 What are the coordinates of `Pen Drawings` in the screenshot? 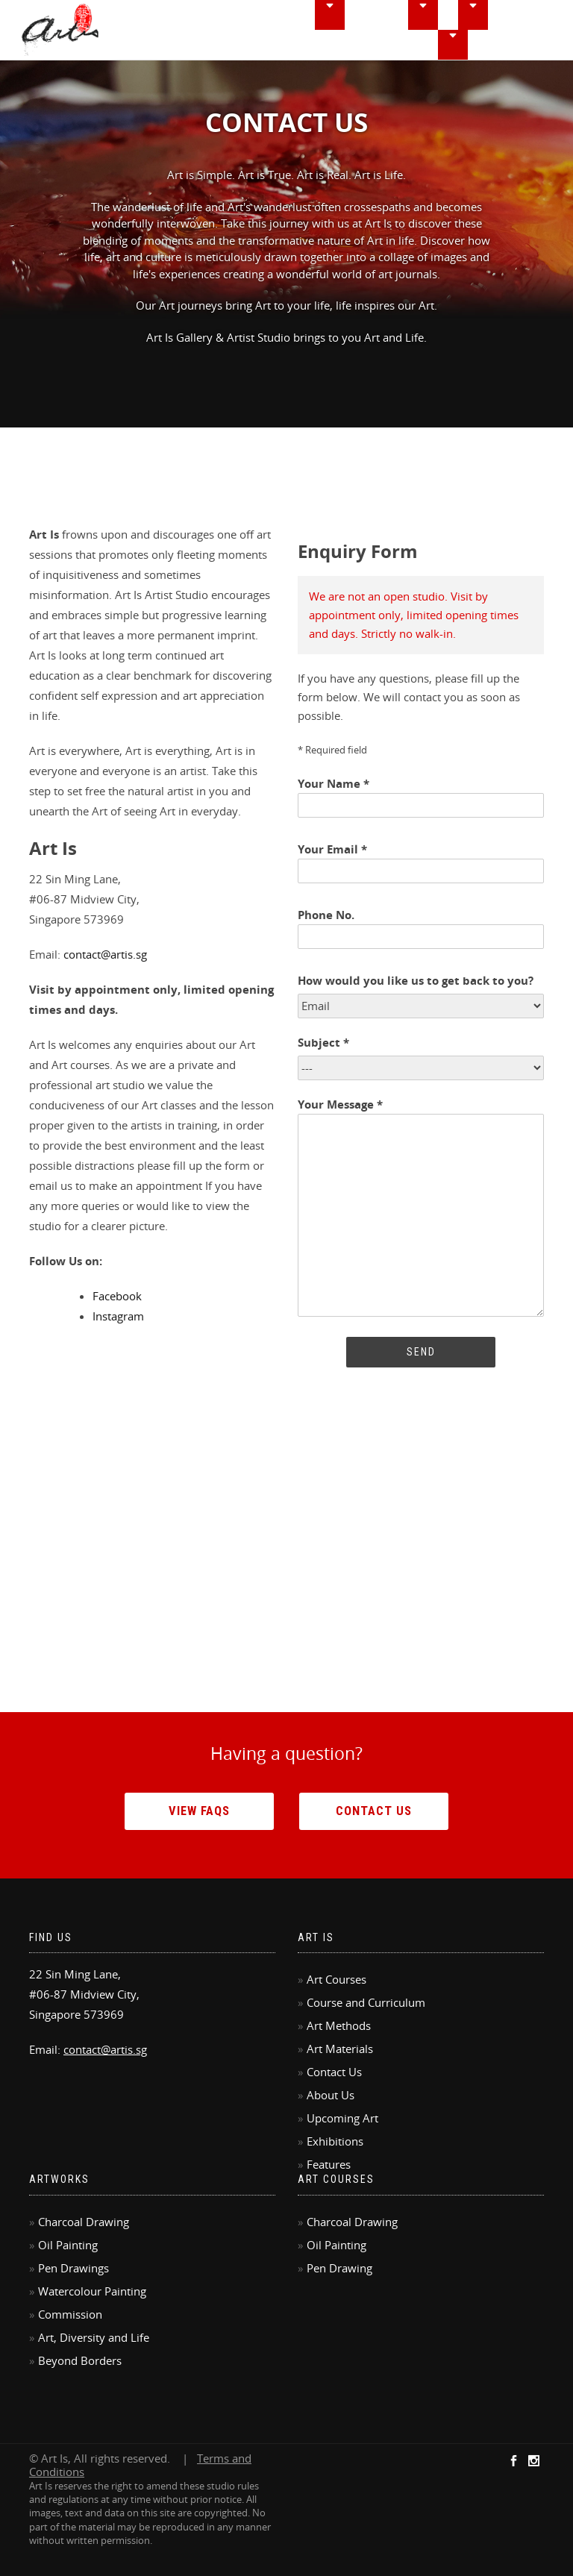 It's located at (73, 2267).